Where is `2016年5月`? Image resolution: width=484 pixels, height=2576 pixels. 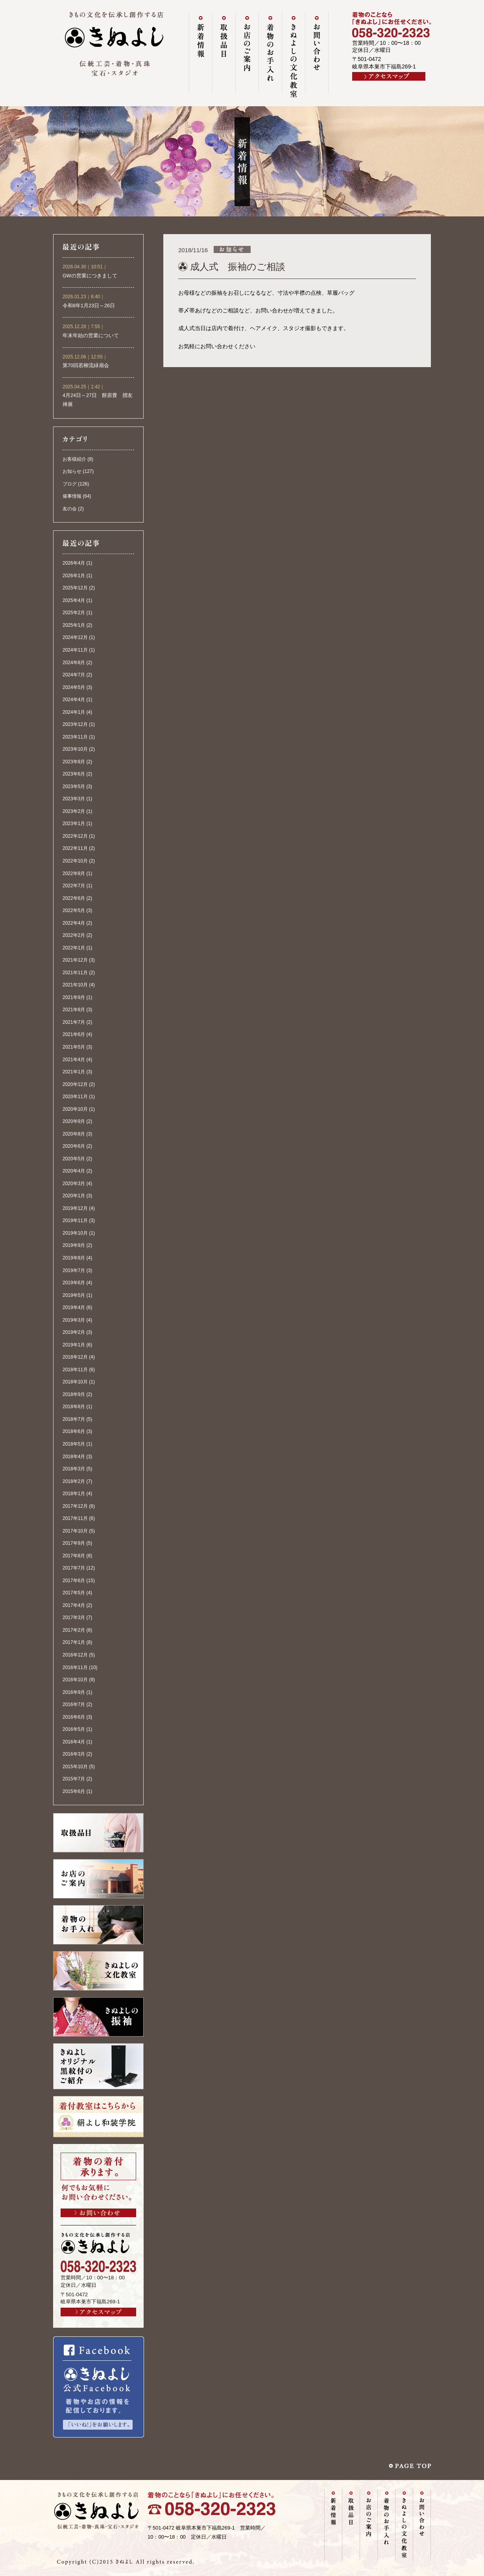
2016年5月 is located at coordinates (74, 1729).